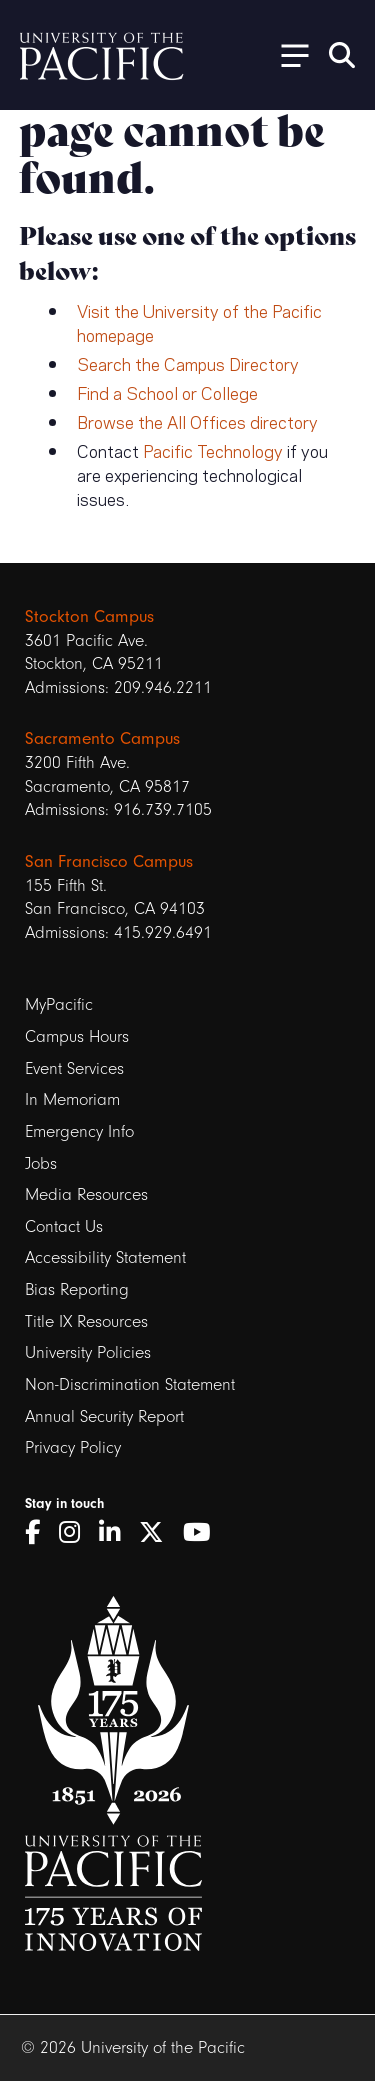 The height and width of the screenshot is (2081, 375). What do you see at coordinates (76, 1533) in the screenshot?
I see `[Instagram]` at bounding box center [76, 1533].